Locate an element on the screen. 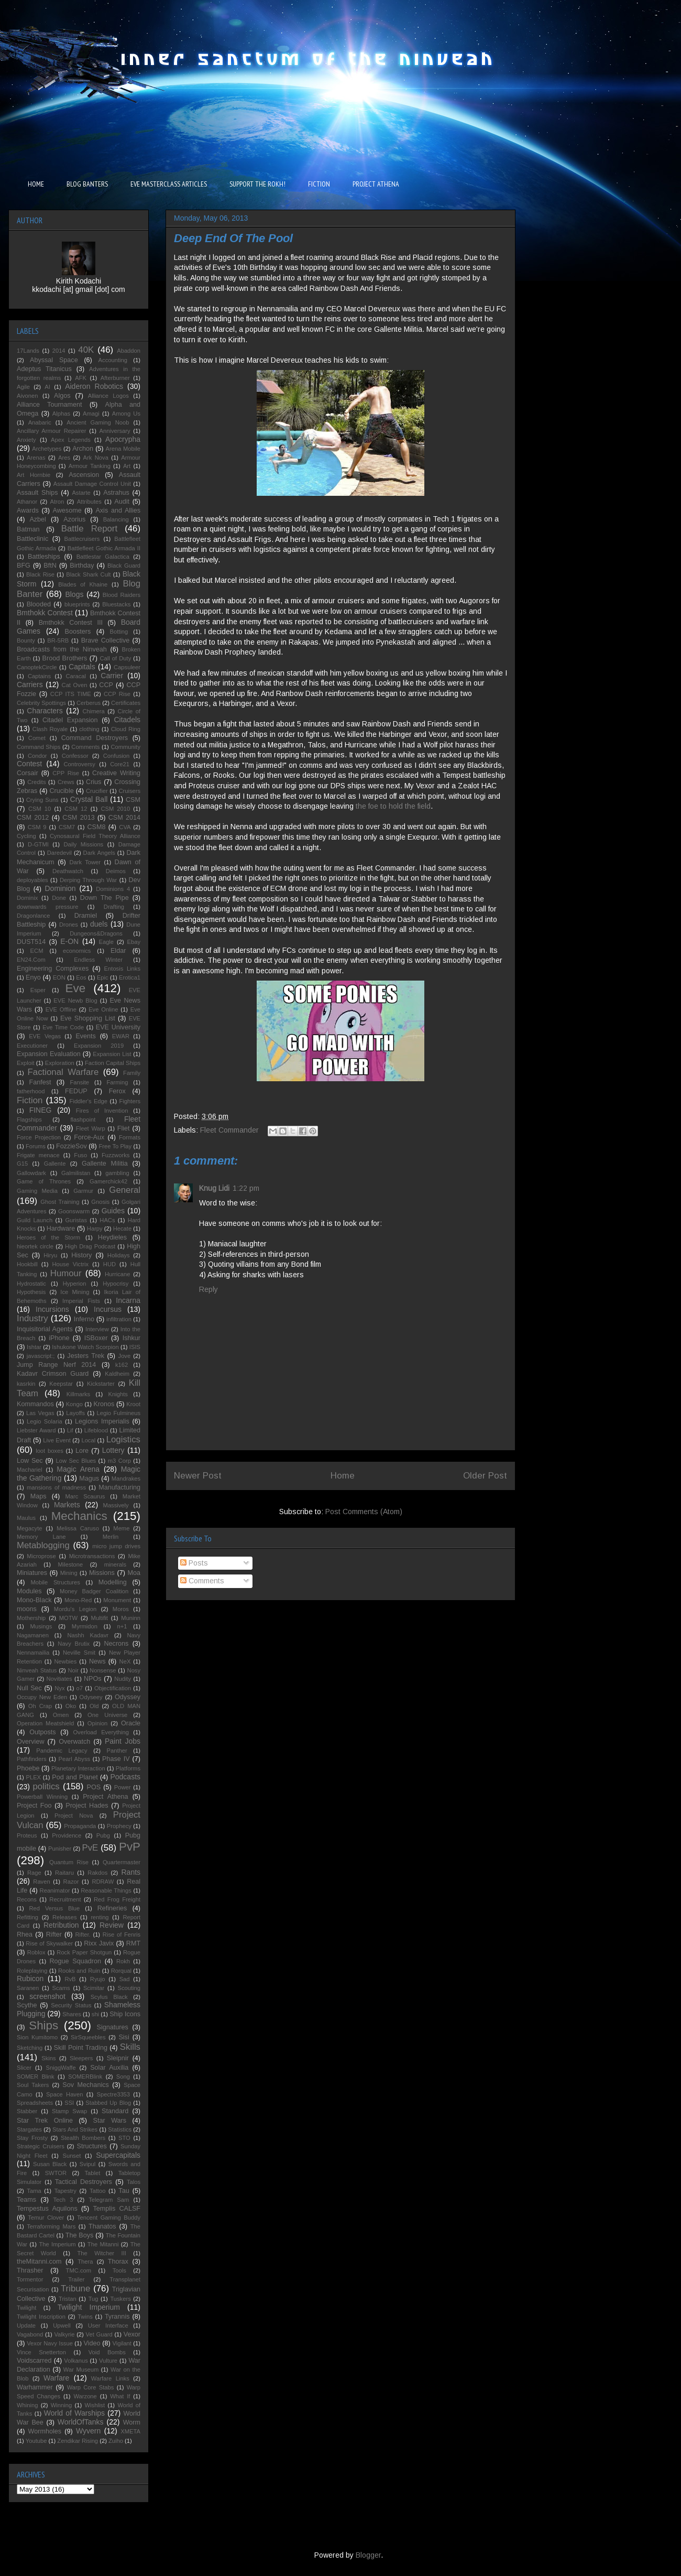  Ares is located at coordinates (64, 457).